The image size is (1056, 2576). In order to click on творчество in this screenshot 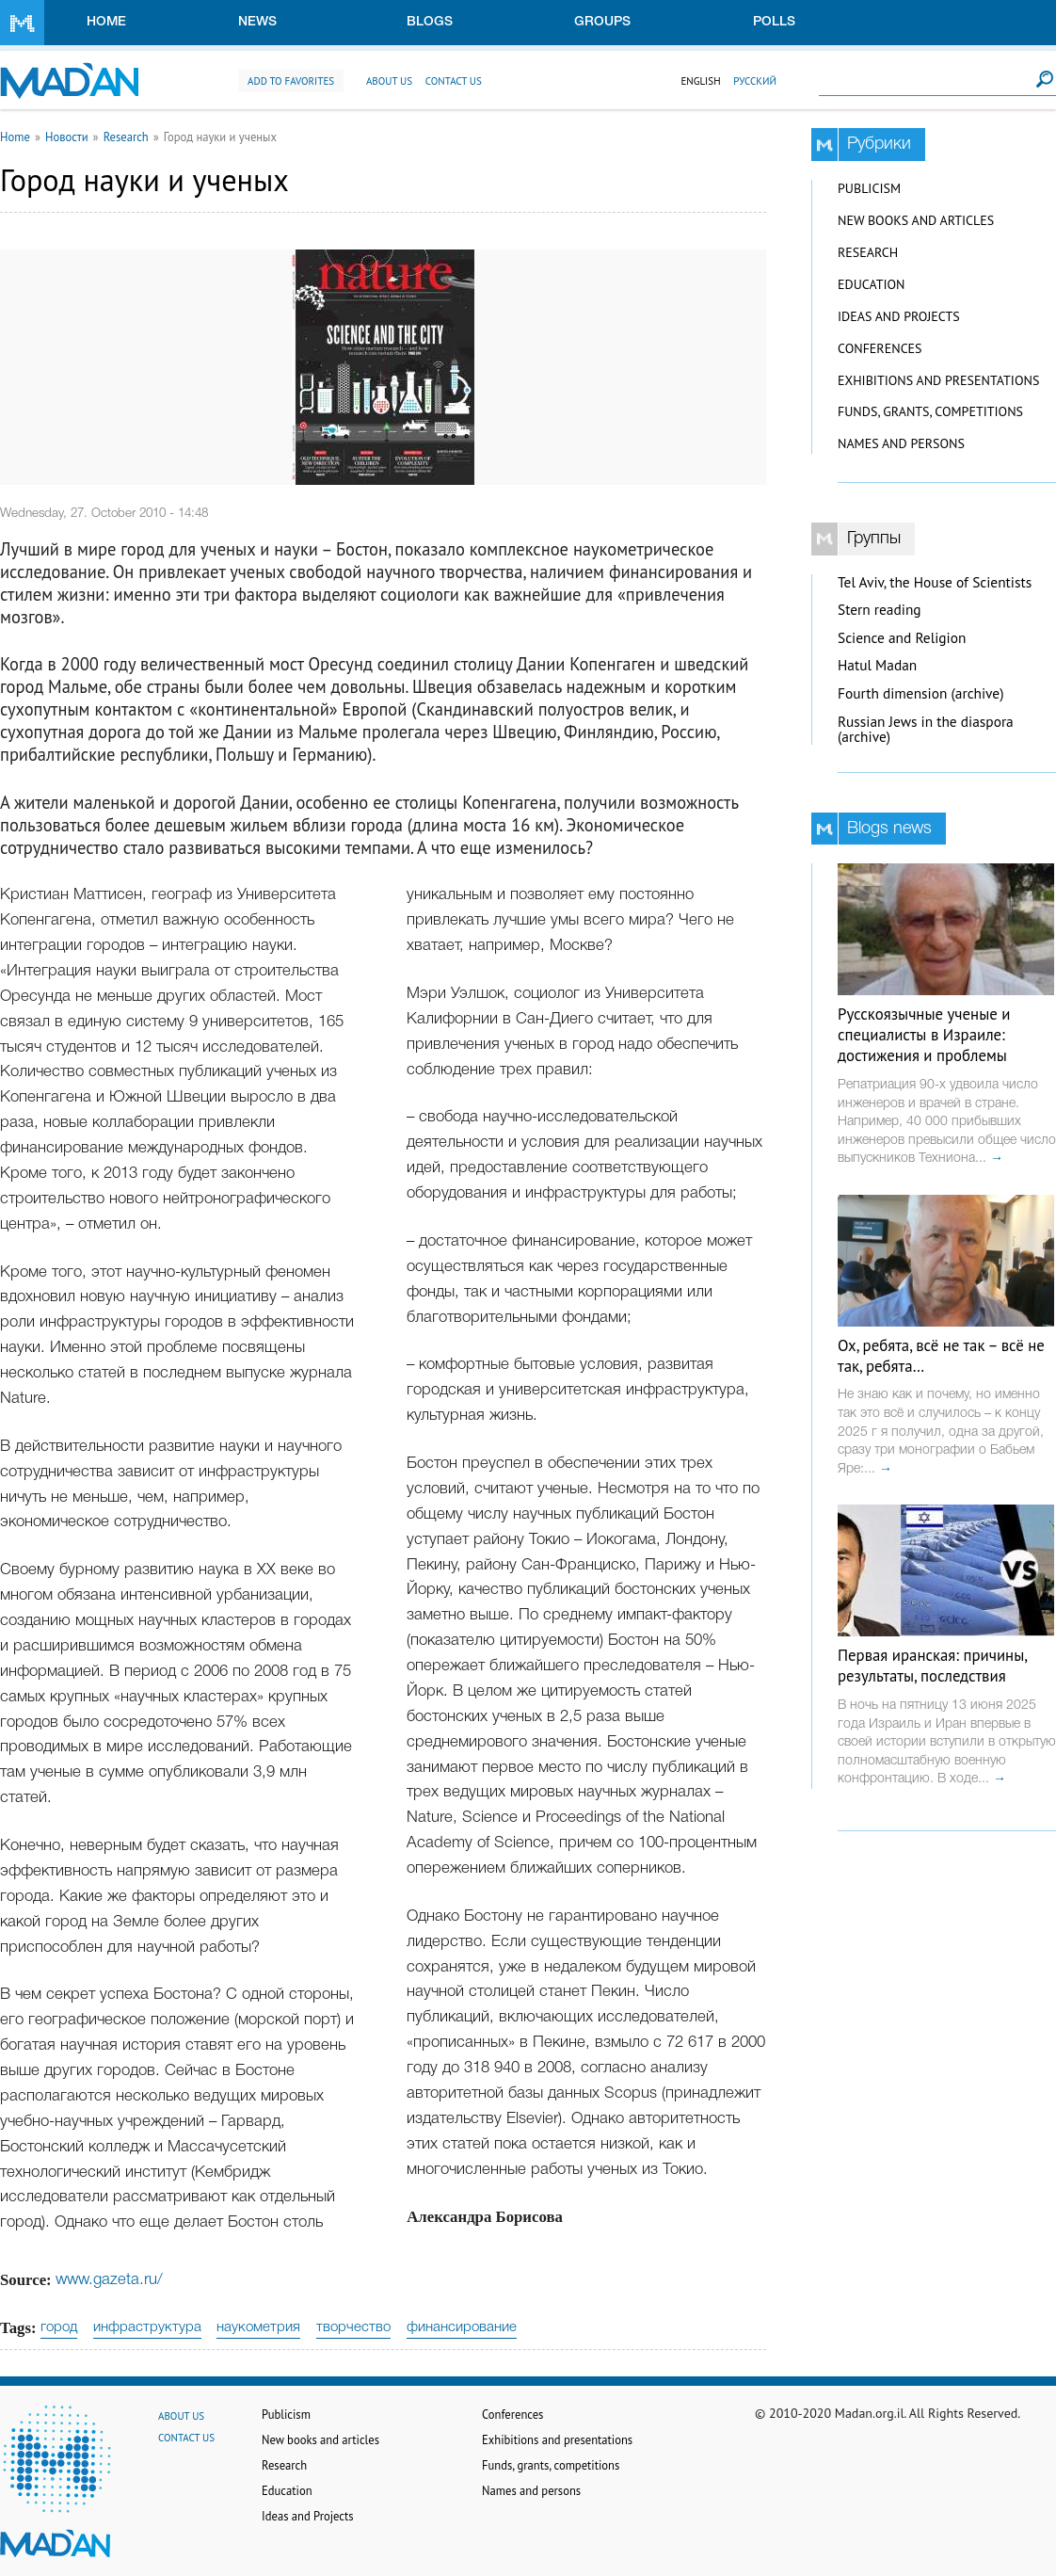, I will do `click(353, 2327)`.